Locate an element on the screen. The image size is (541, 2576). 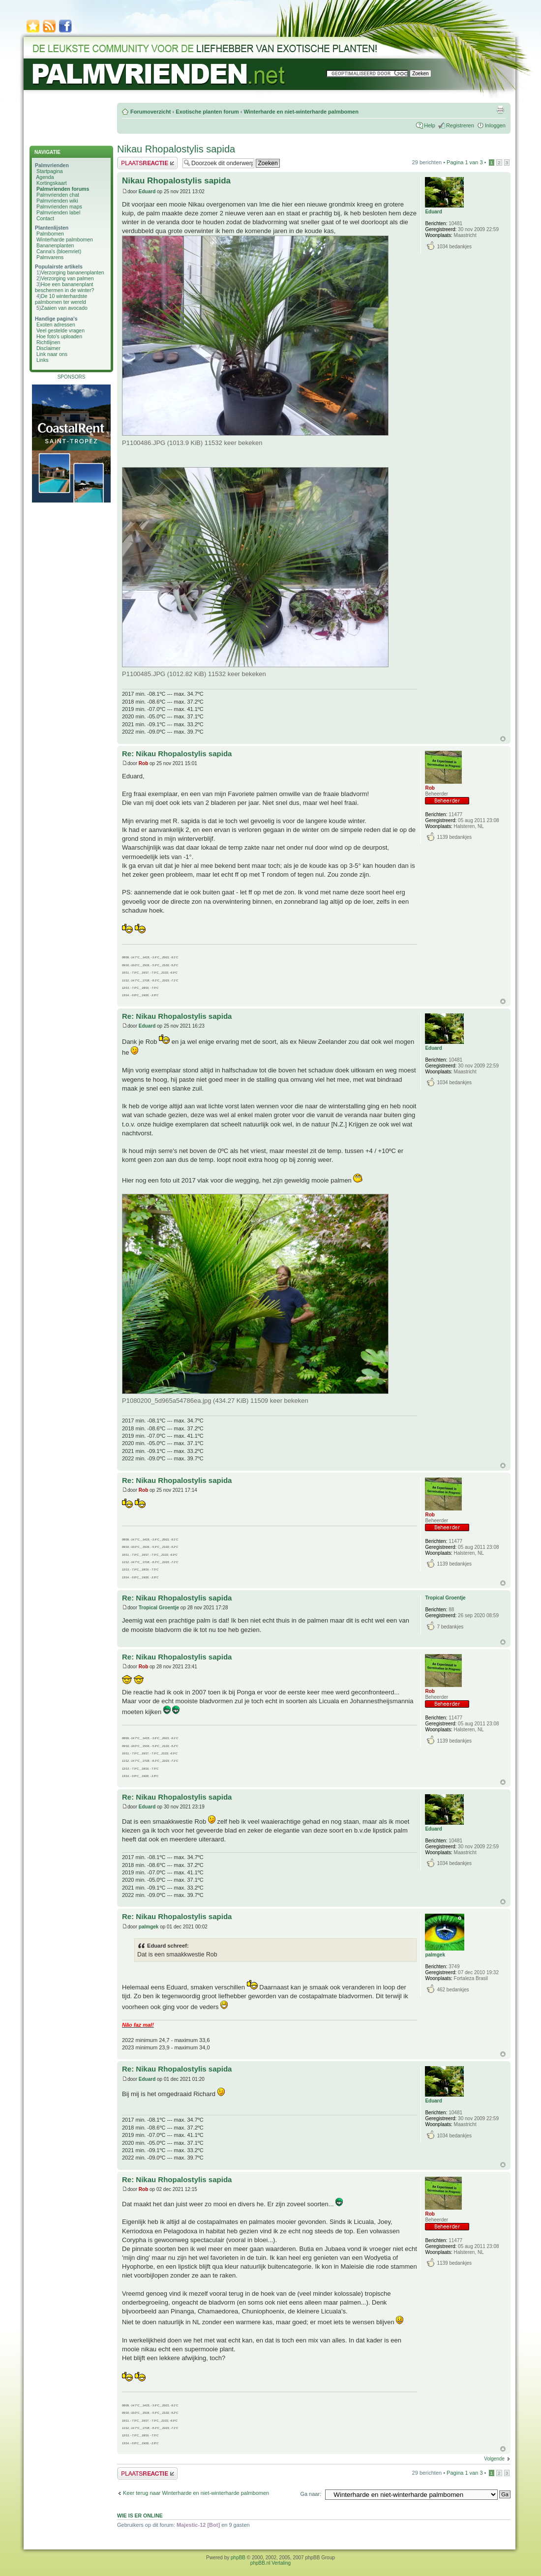
Afdrukweergave is located at coordinates (500, 109).